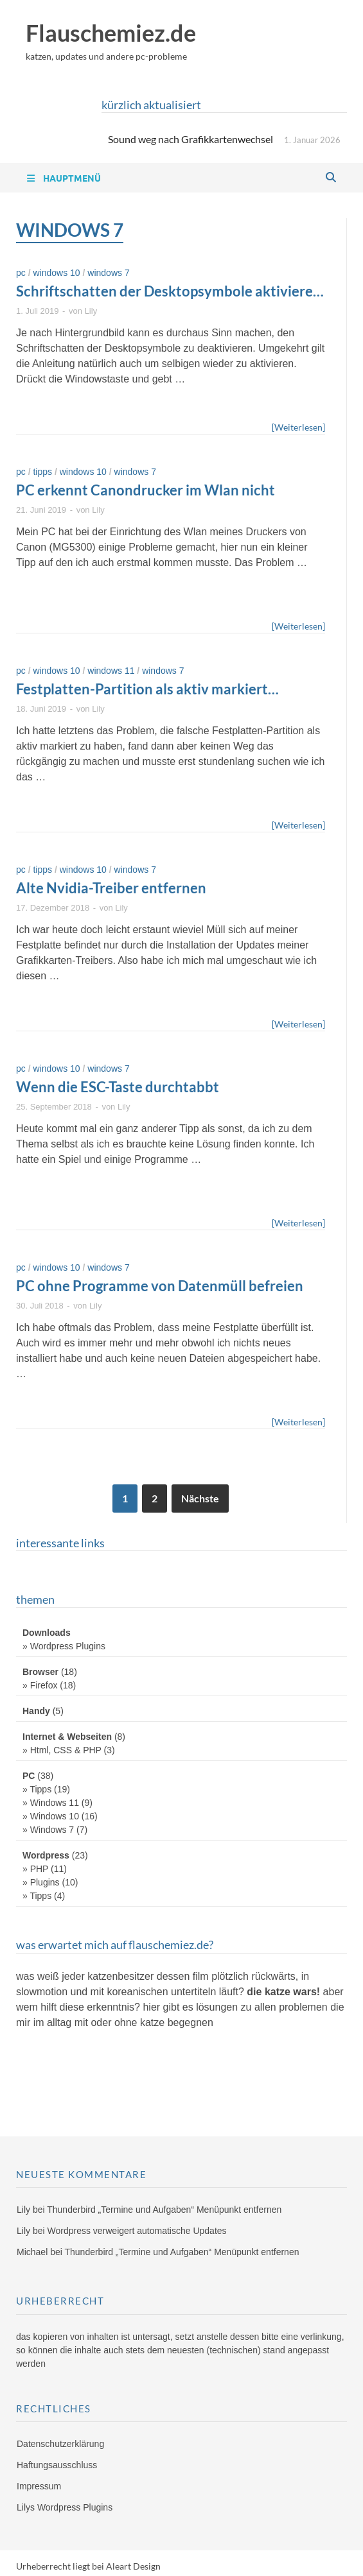 This screenshot has width=363, height=2576. What do you see at coordinates (63, 1646) in the screenshot?
I see `» Wordpress Plugins` at bounding box center [63, 1646].